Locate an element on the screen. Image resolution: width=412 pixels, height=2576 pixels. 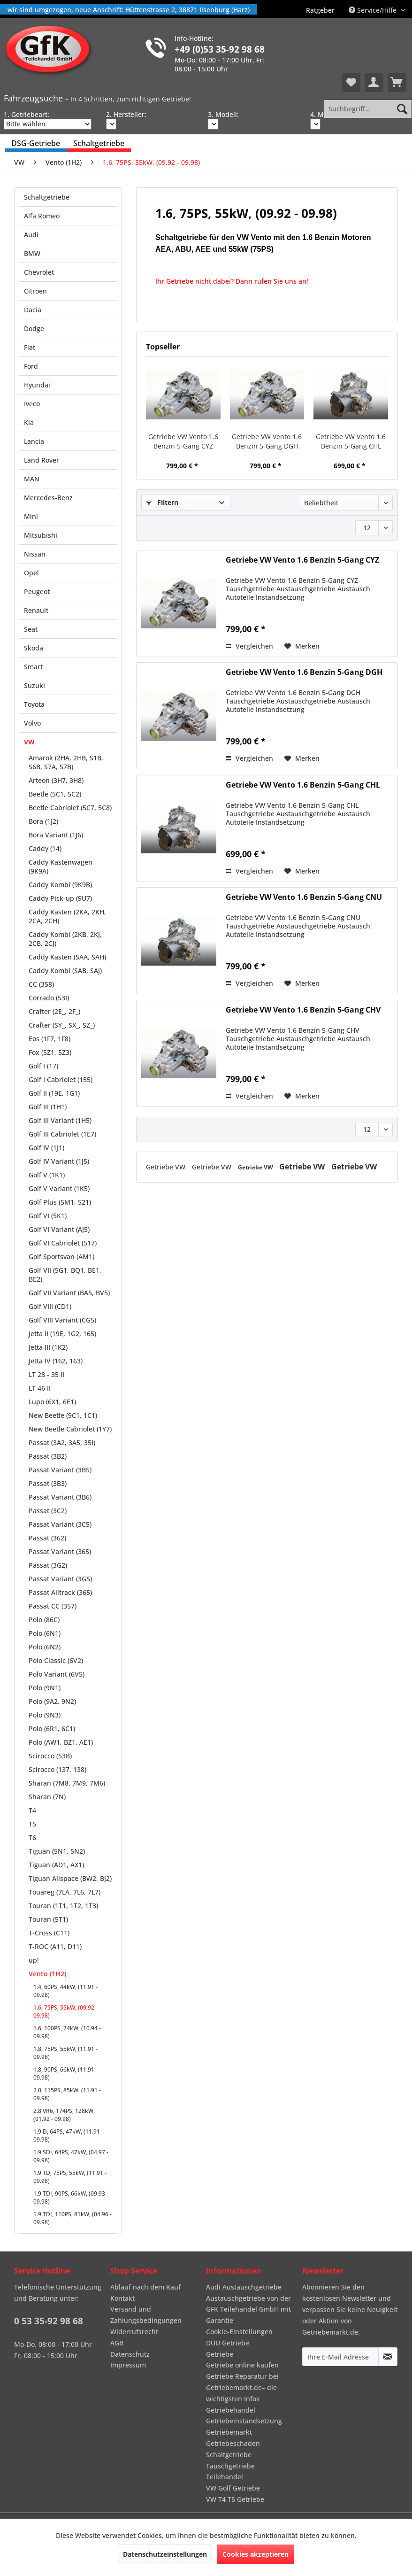
up! is located at coordinates (34, 1960).